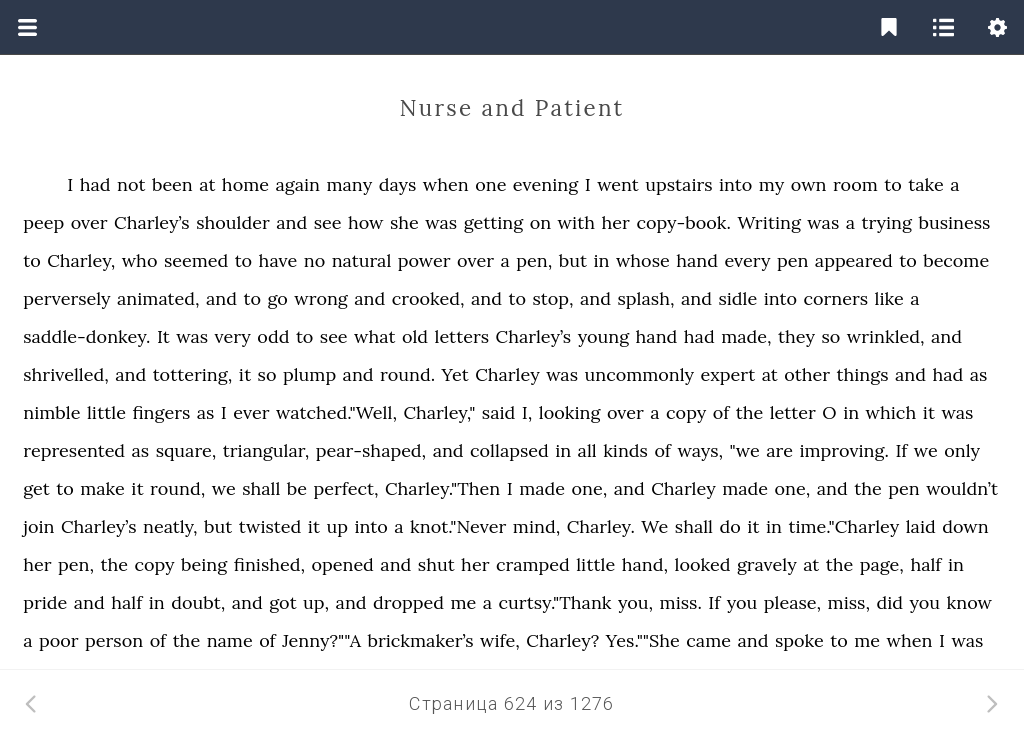  I want to click on Charley., so click(601, 526).